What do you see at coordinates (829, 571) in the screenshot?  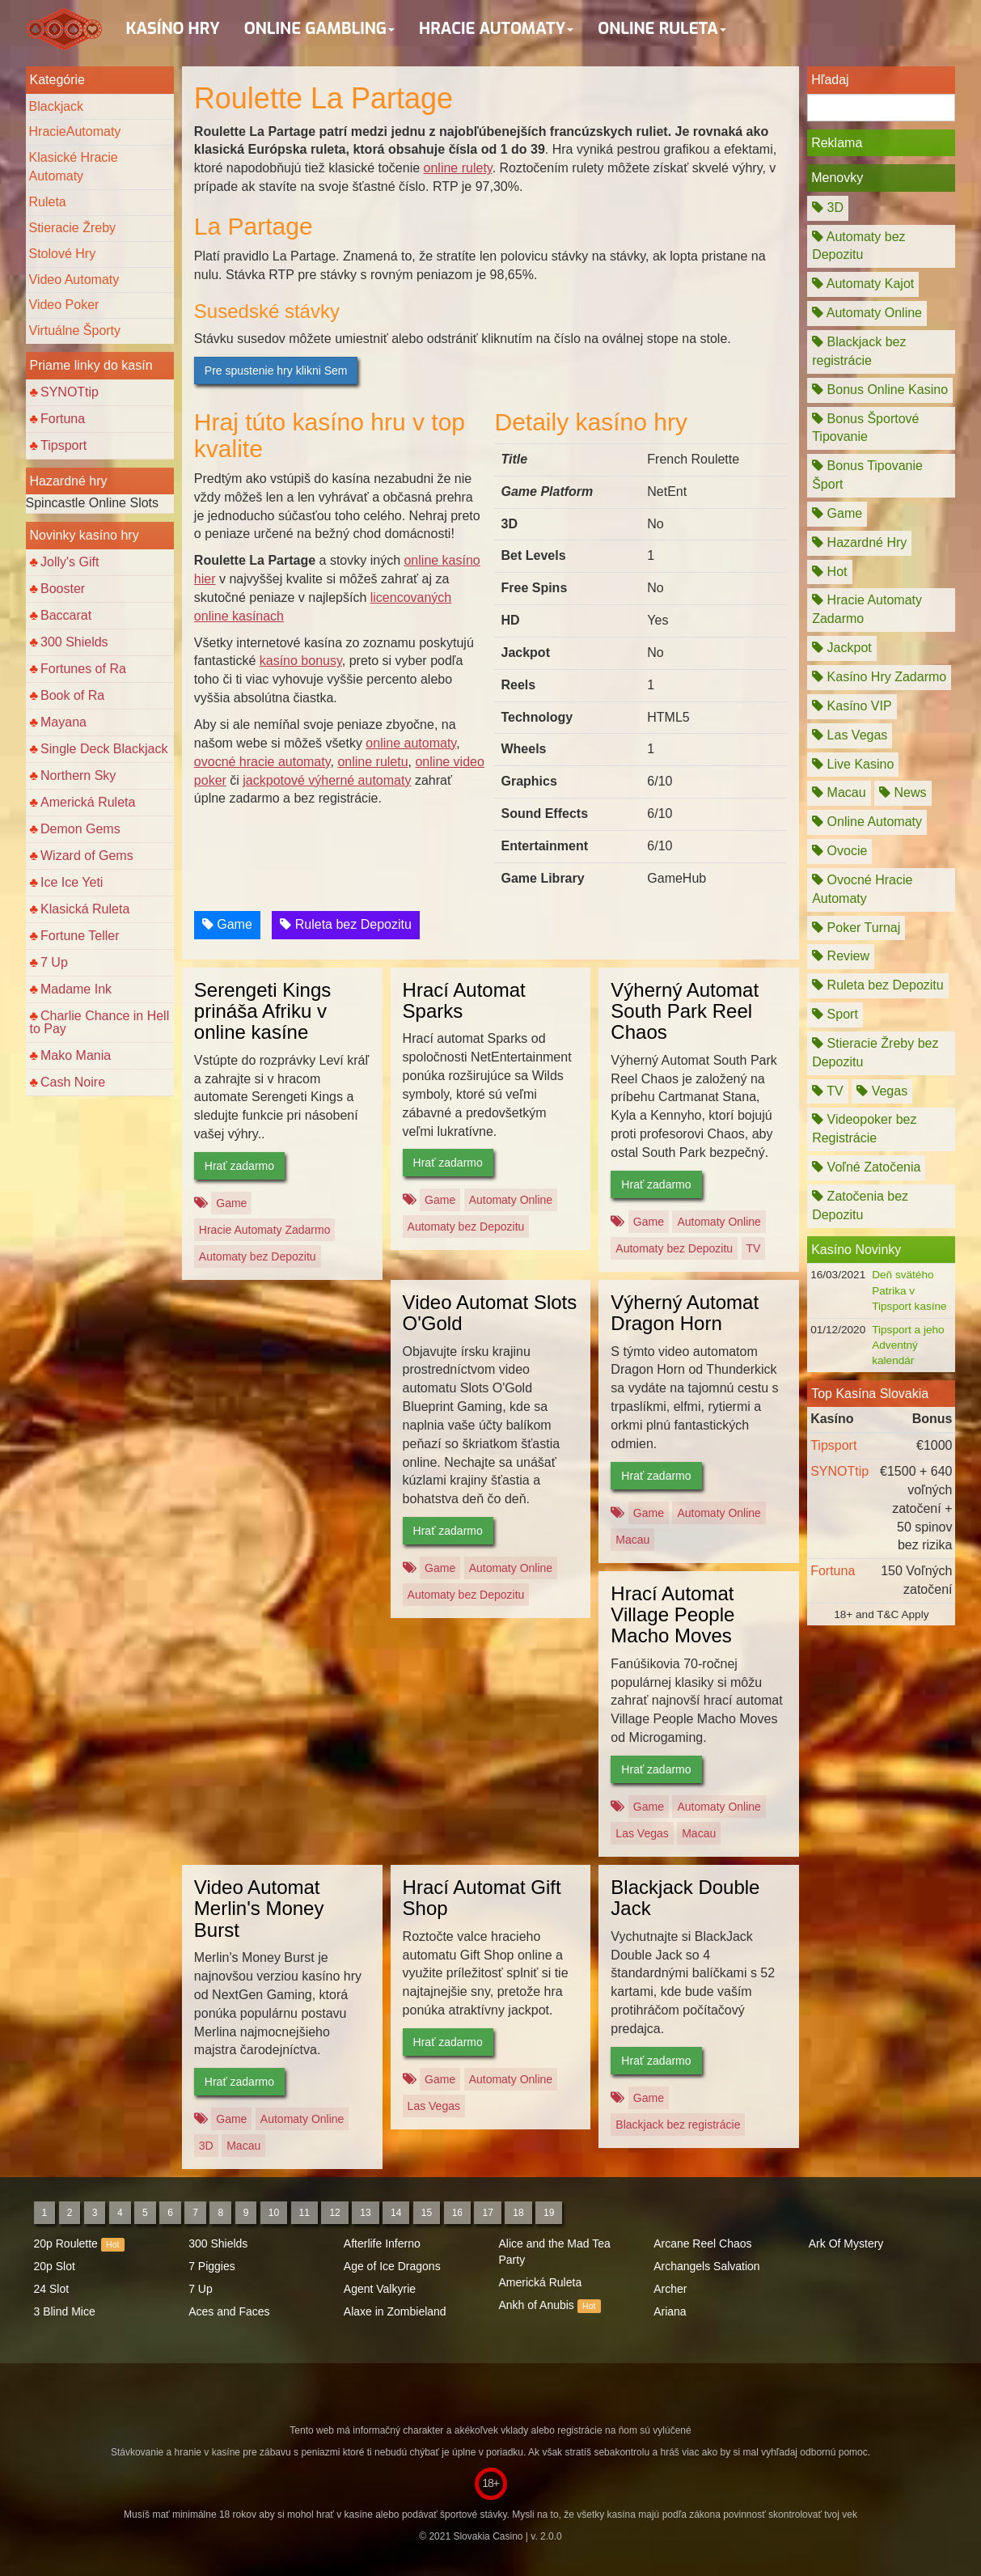 I see `Hot` at bounding box center [829, 571].